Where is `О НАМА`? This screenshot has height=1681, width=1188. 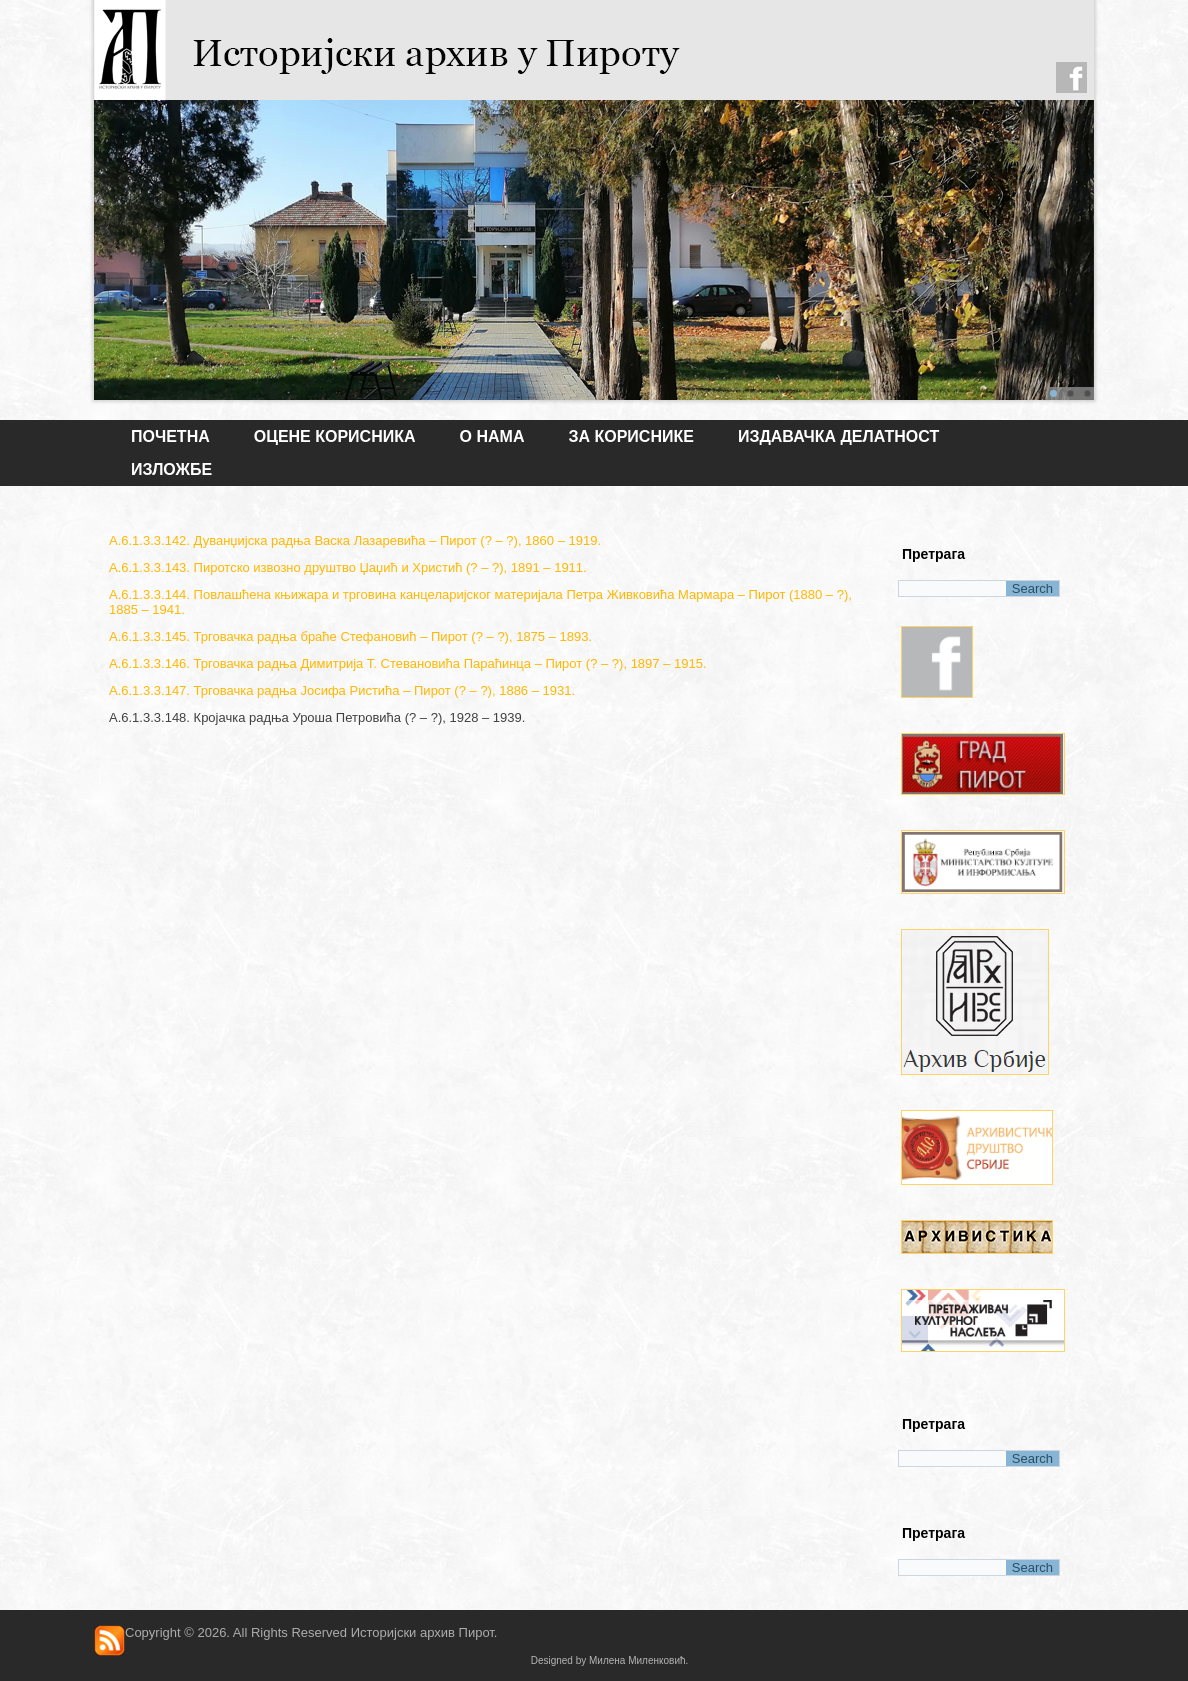 О НАМА is located at coordinates (492, 436).